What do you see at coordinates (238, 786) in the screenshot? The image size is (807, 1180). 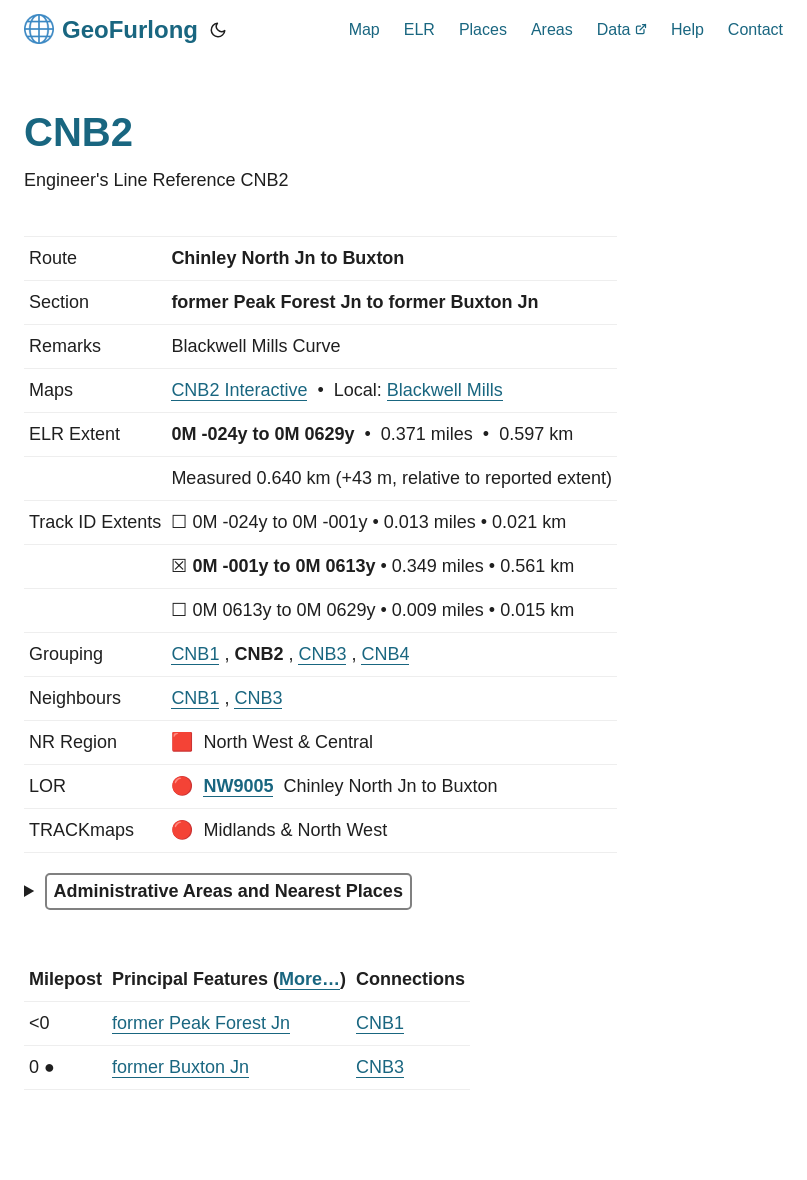 I see `NW9005` at bounding box center [238, 786].